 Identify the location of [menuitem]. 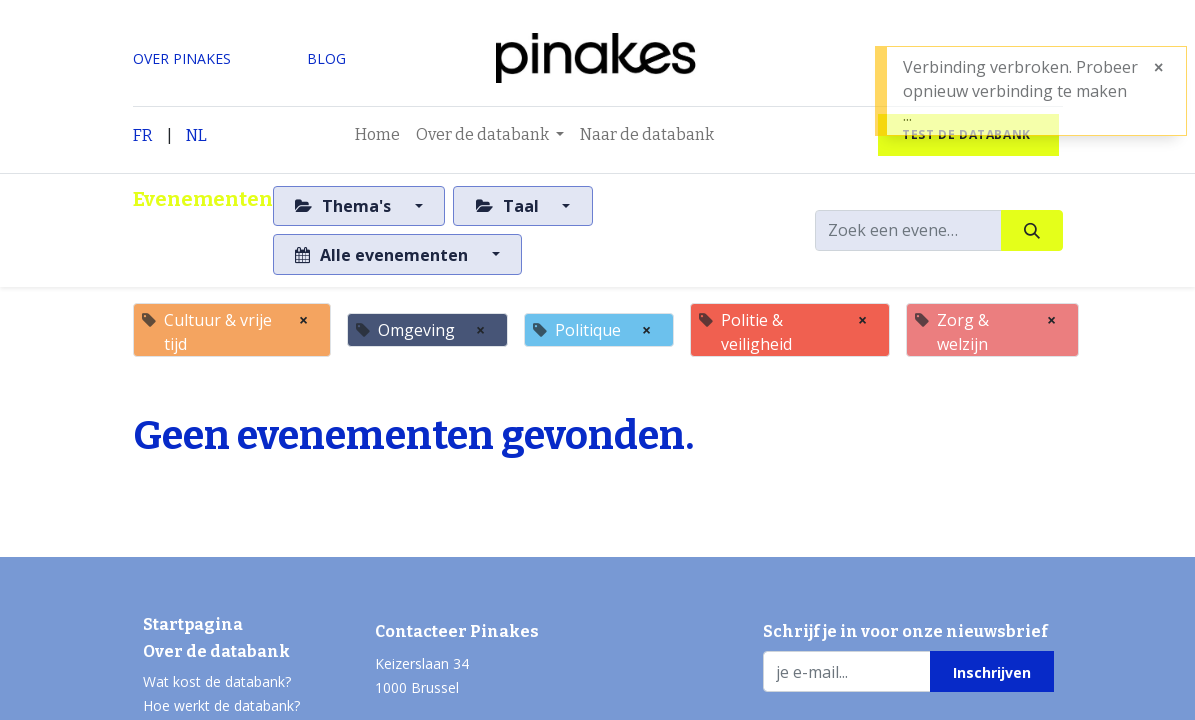
(377, 135).